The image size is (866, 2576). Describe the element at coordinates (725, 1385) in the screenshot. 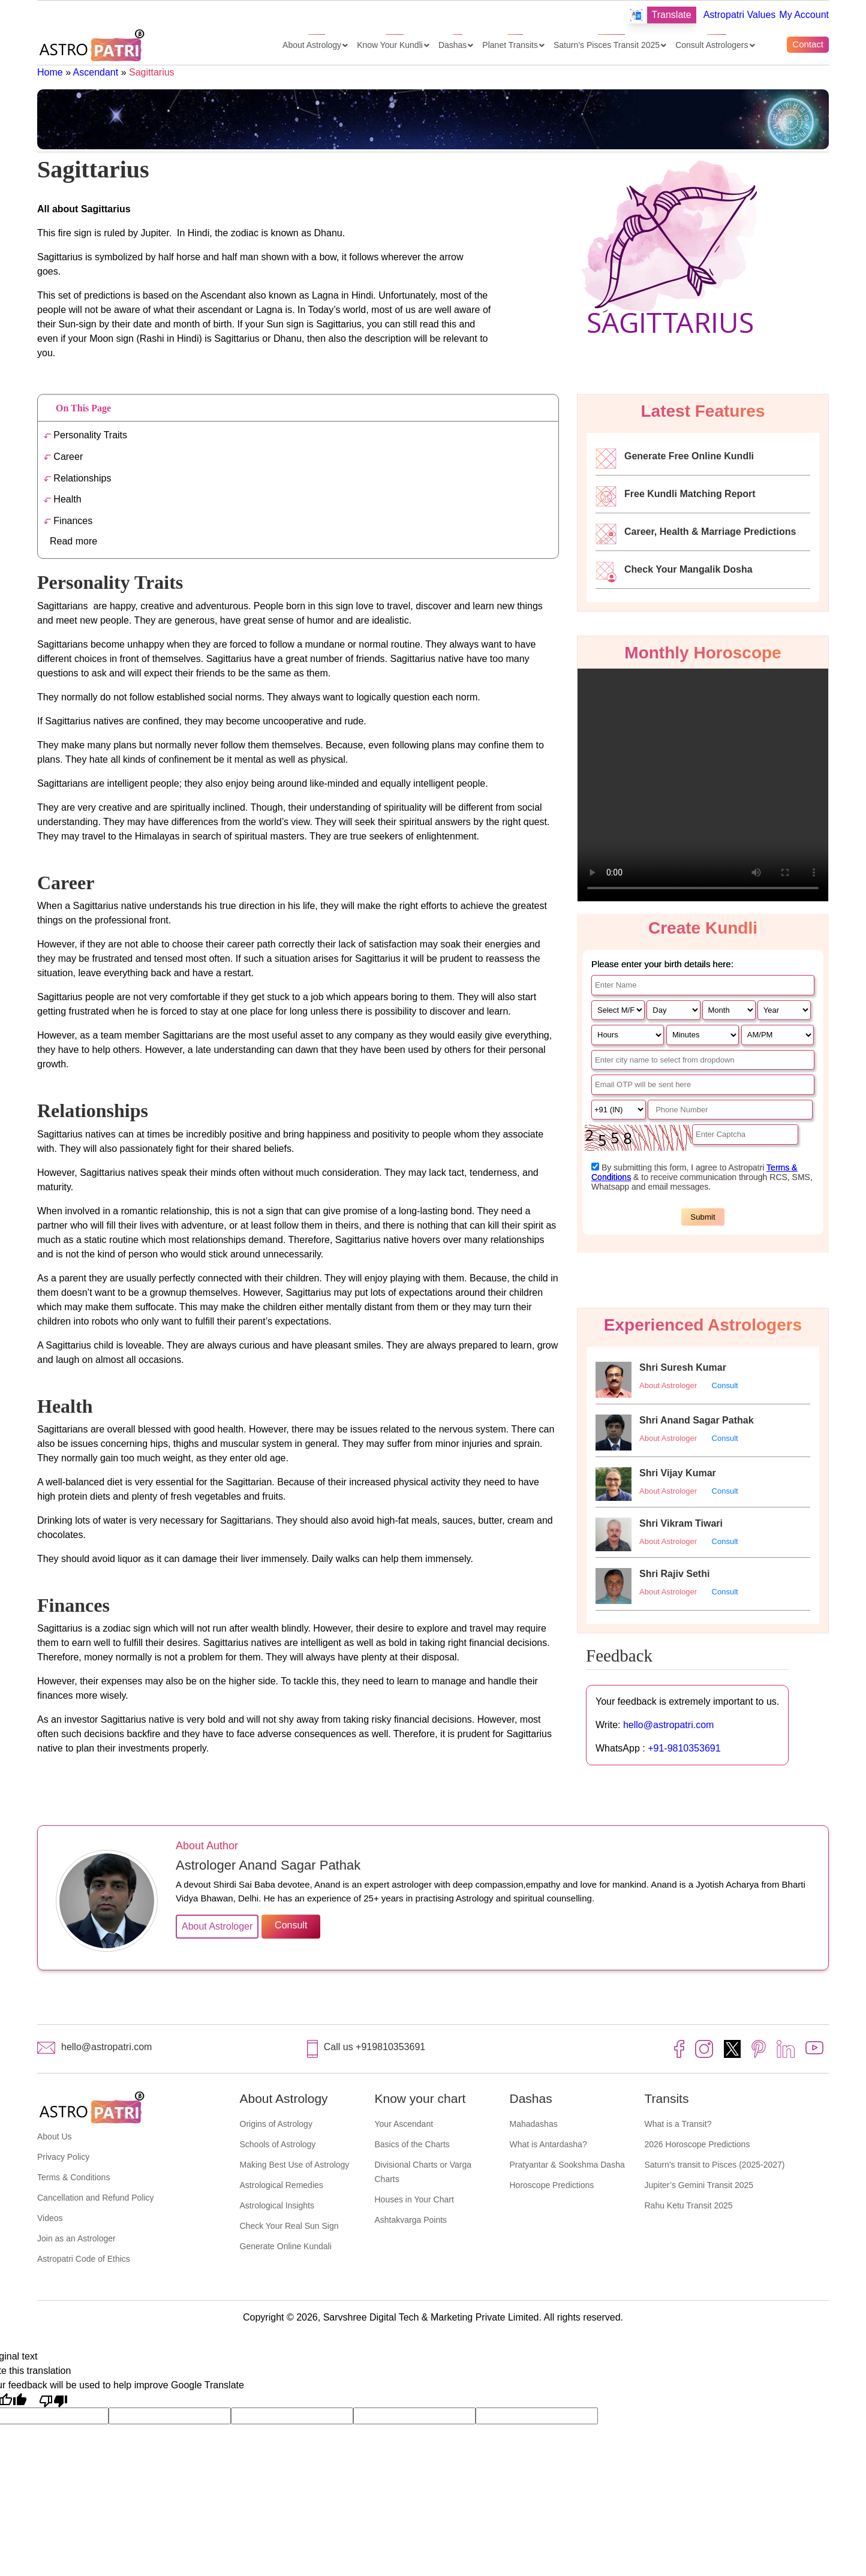

I see `Consult` at that location.